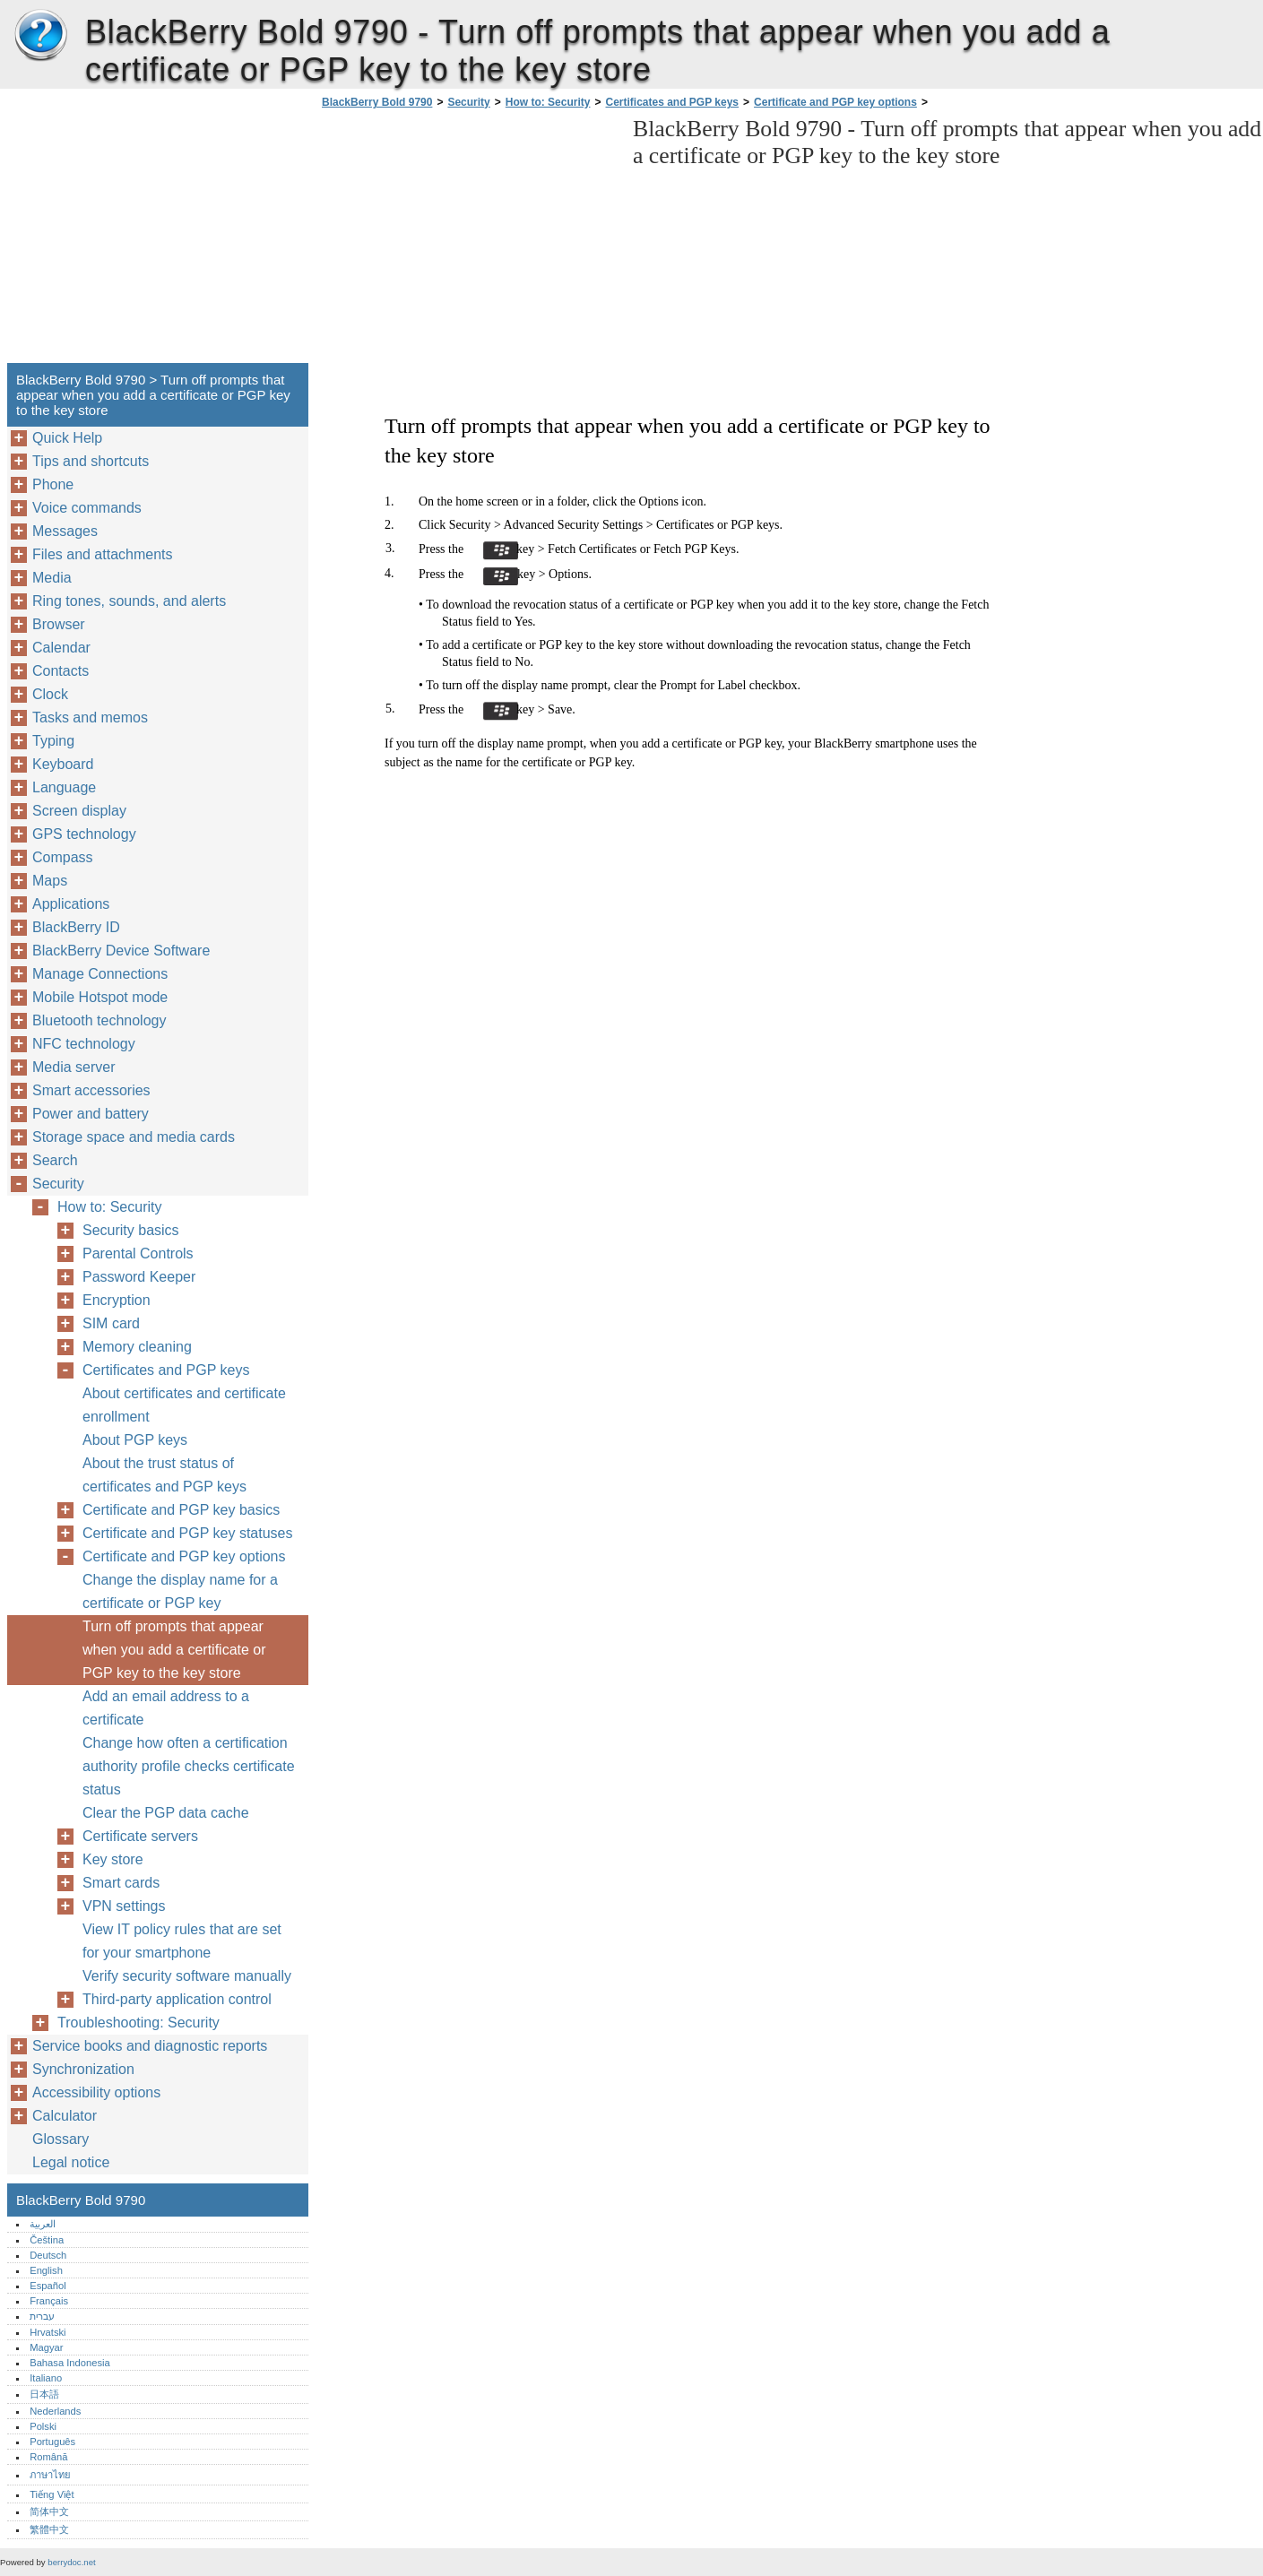  I want to click on Ring tones, sounds, and alerts, so click(129, 601).